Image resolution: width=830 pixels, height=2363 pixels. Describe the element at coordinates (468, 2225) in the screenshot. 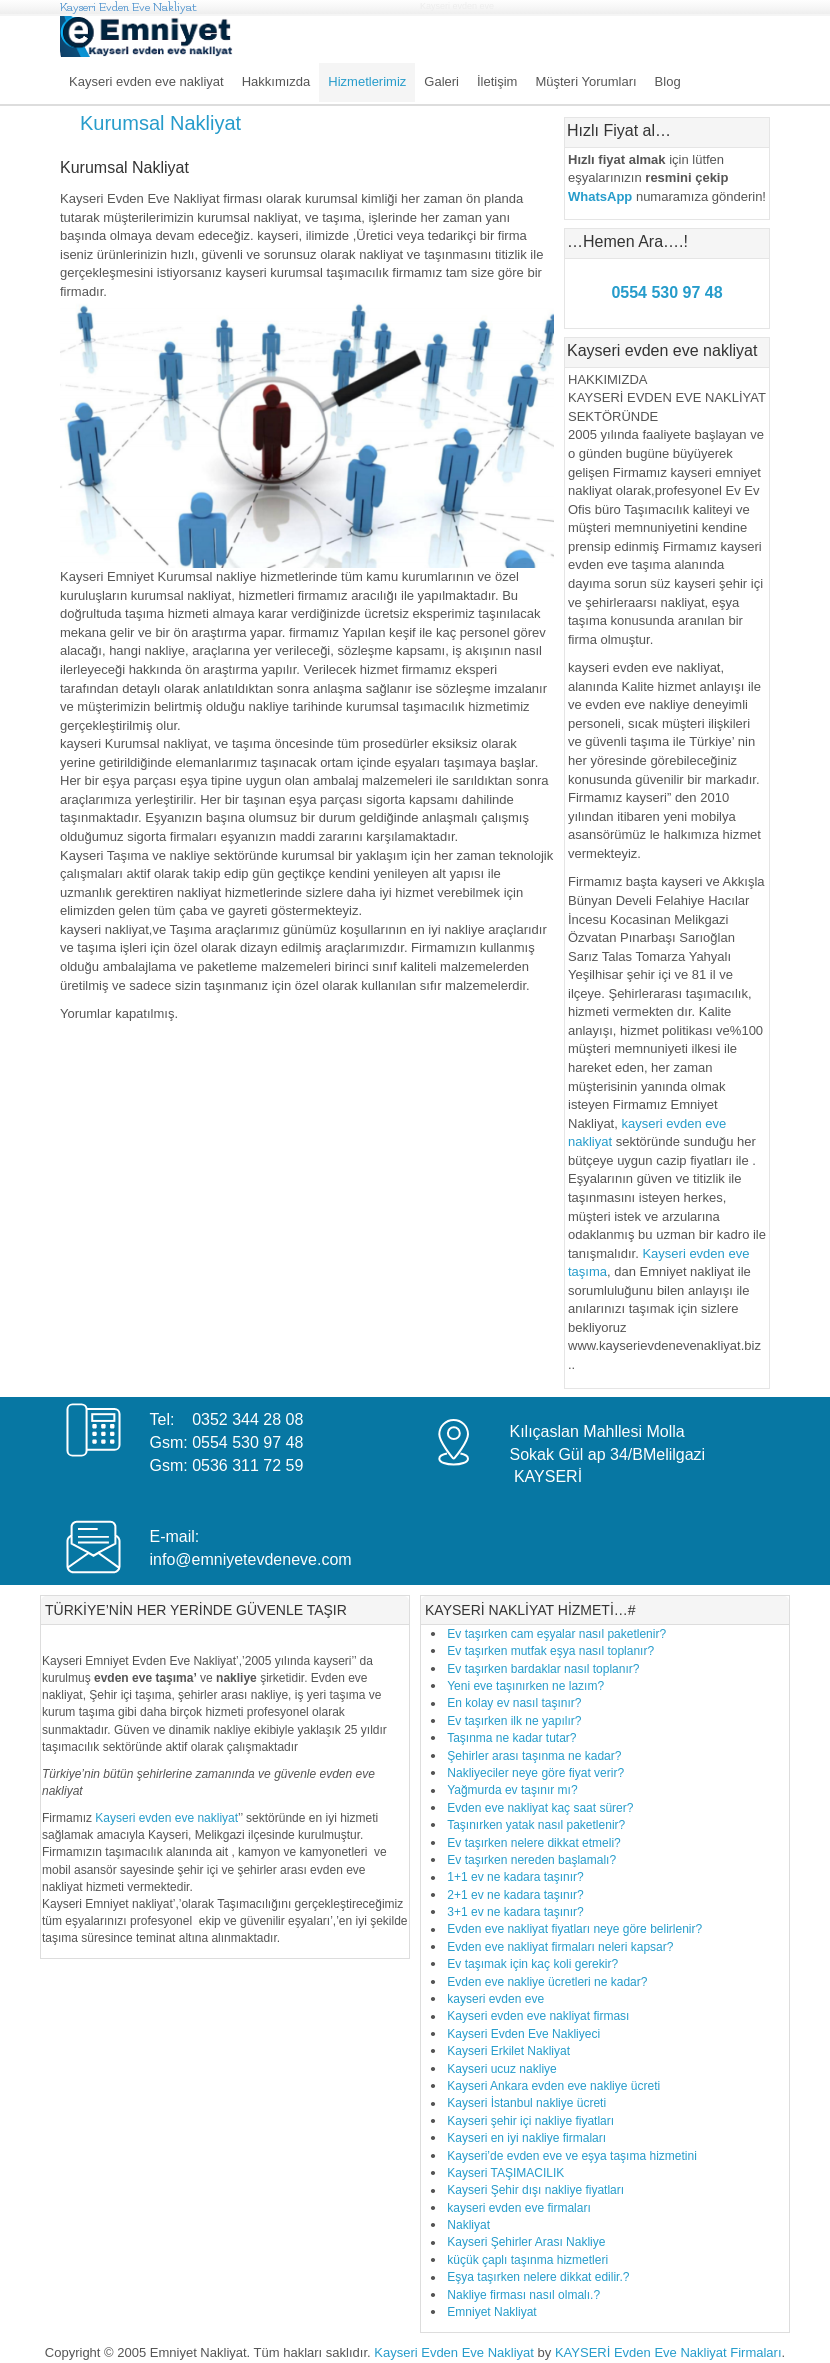

I see `Nakliyat` at that location.